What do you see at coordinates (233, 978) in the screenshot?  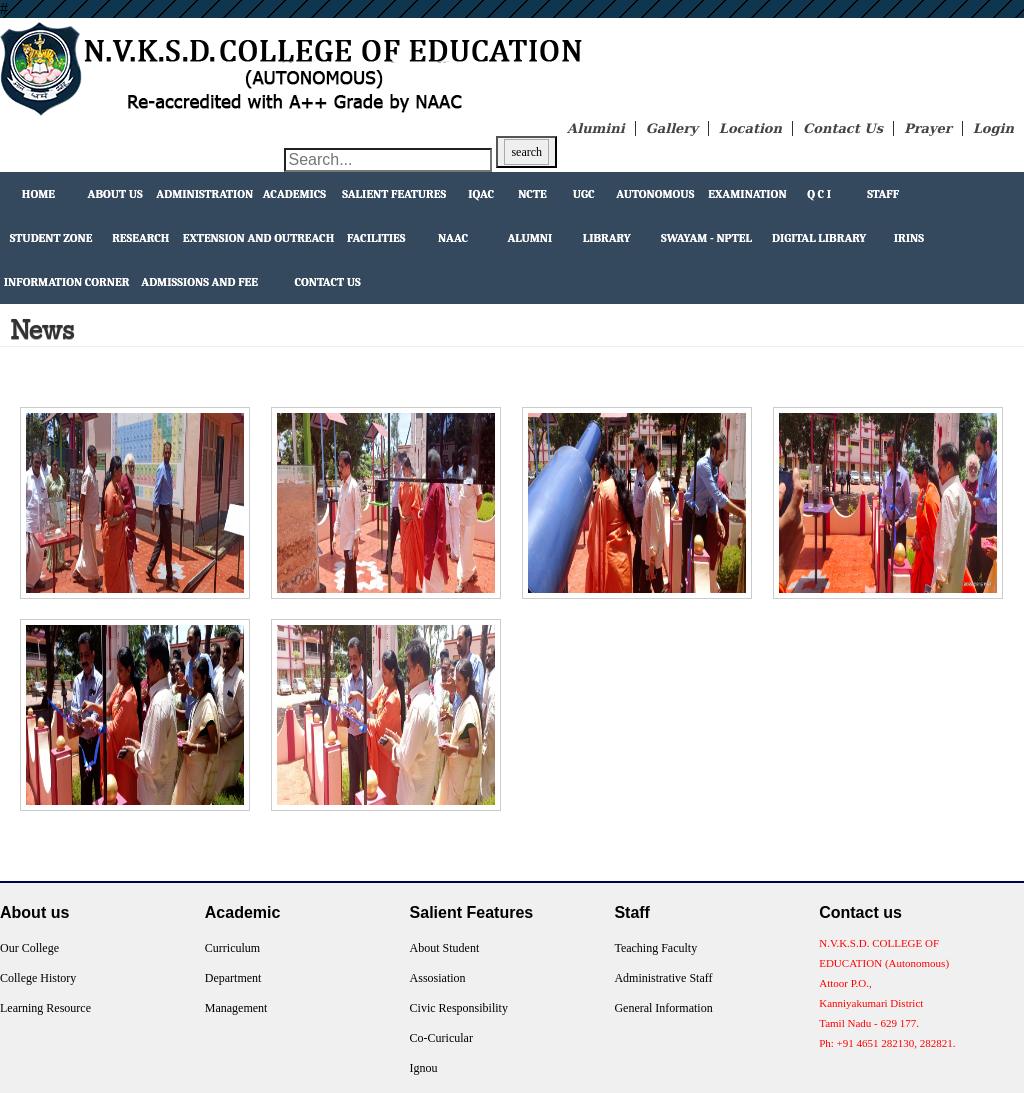 I see `Department` at bounding box center [233, 978].